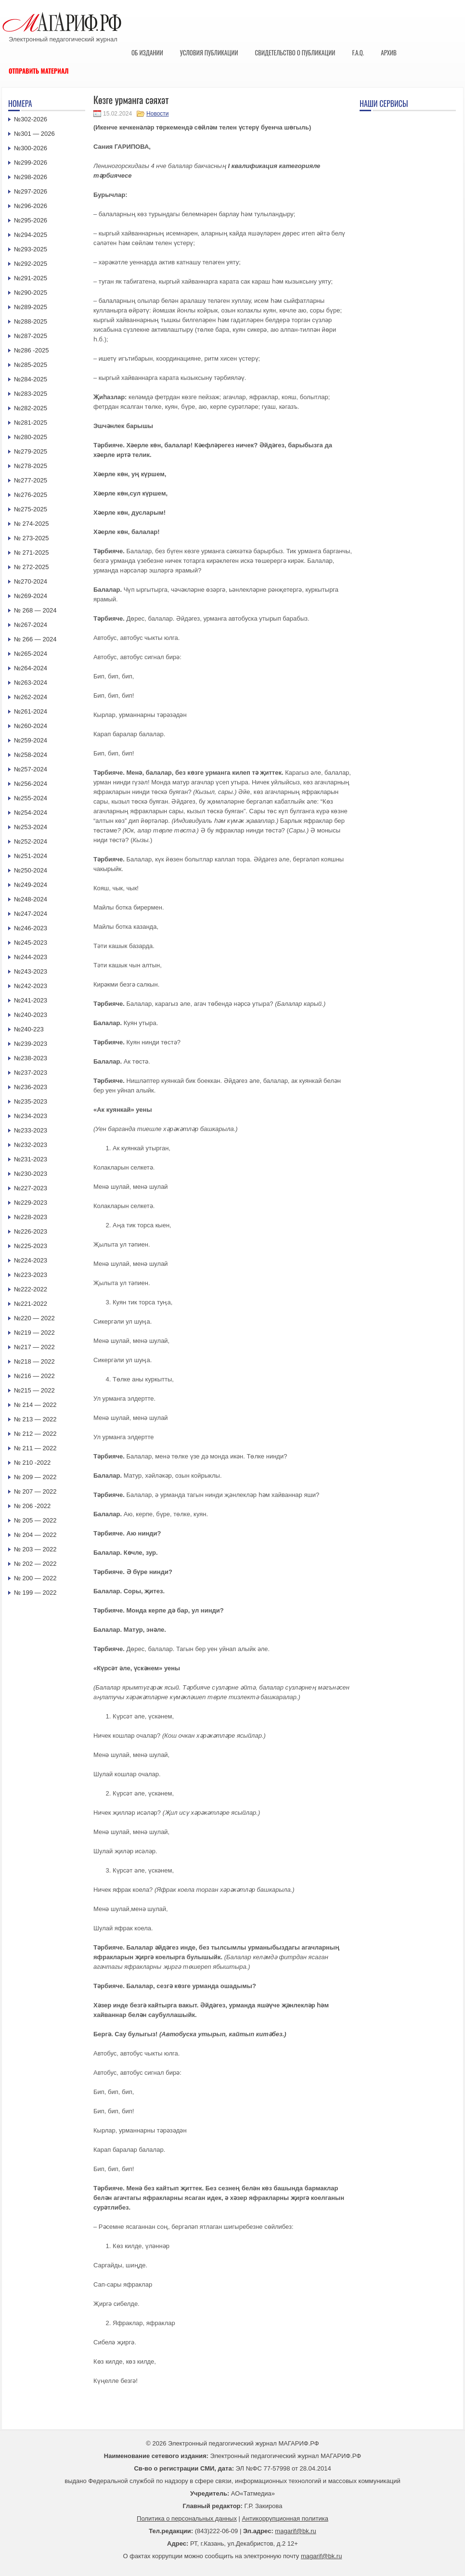 The width and height of the screenshot is (465, 2576). I want to click on №279-2025, so click(30, 451).